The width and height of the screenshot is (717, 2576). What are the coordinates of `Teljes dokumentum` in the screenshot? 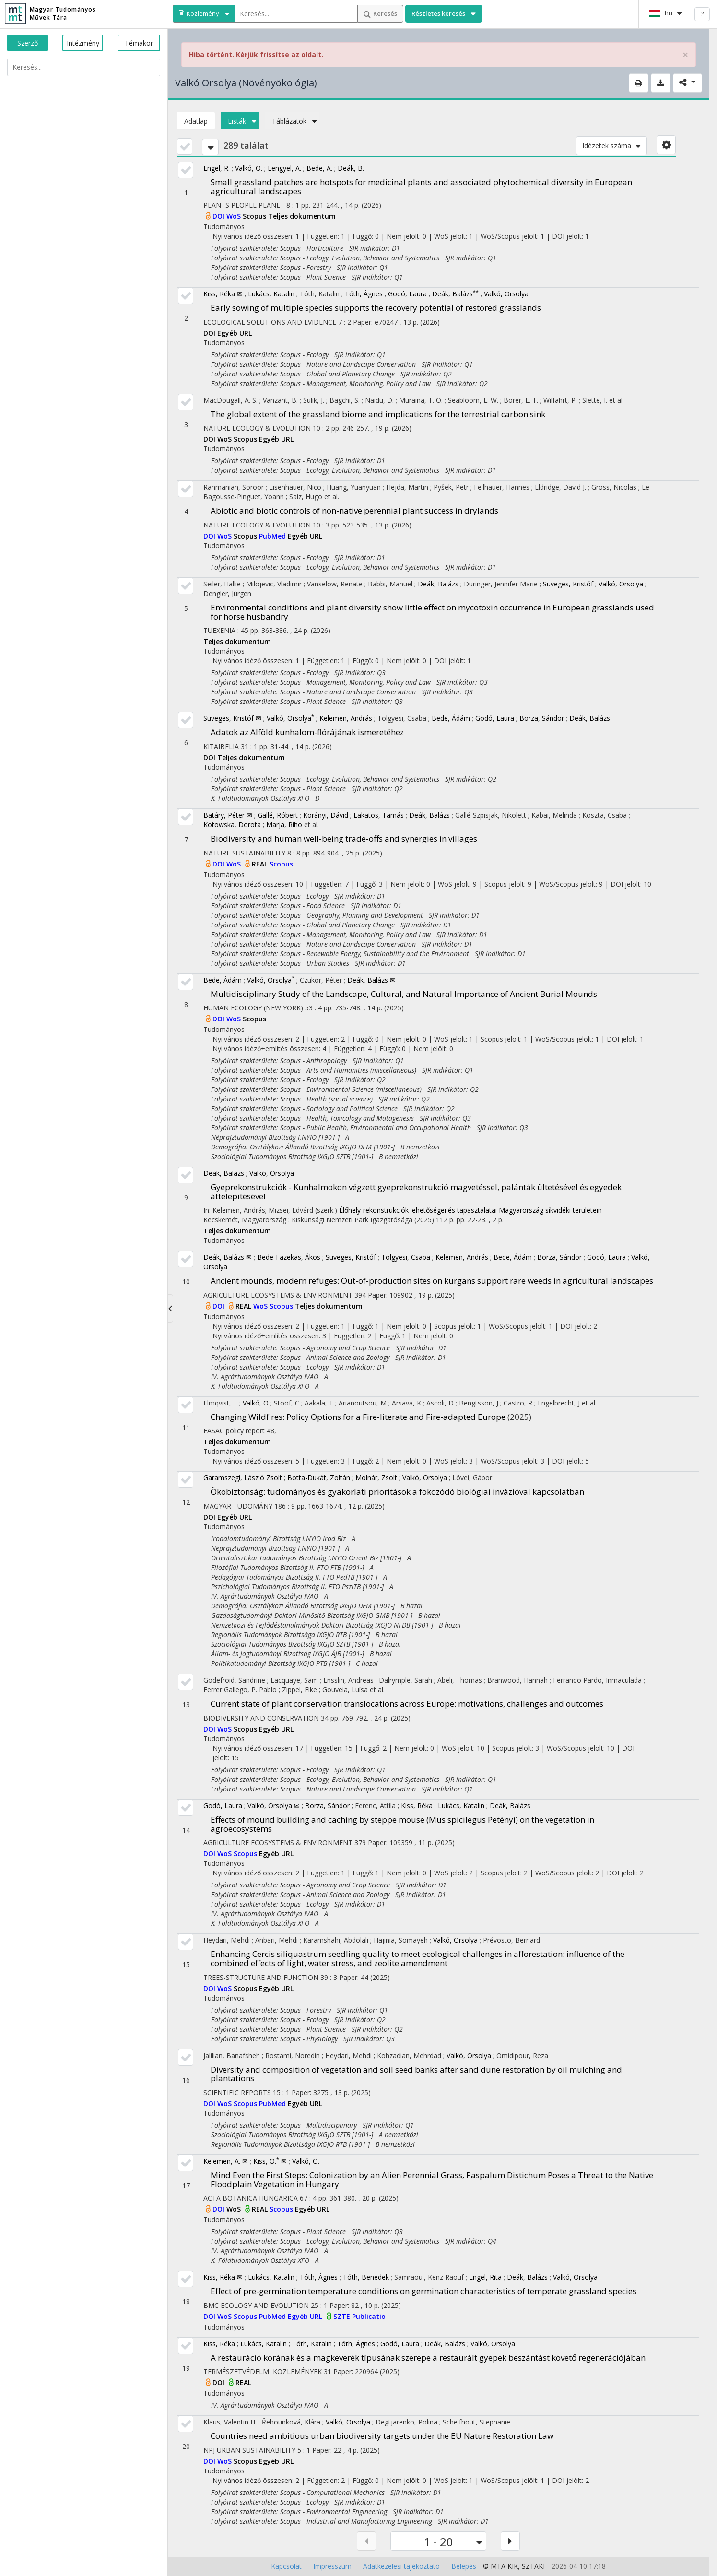 It's located at (302, 216).